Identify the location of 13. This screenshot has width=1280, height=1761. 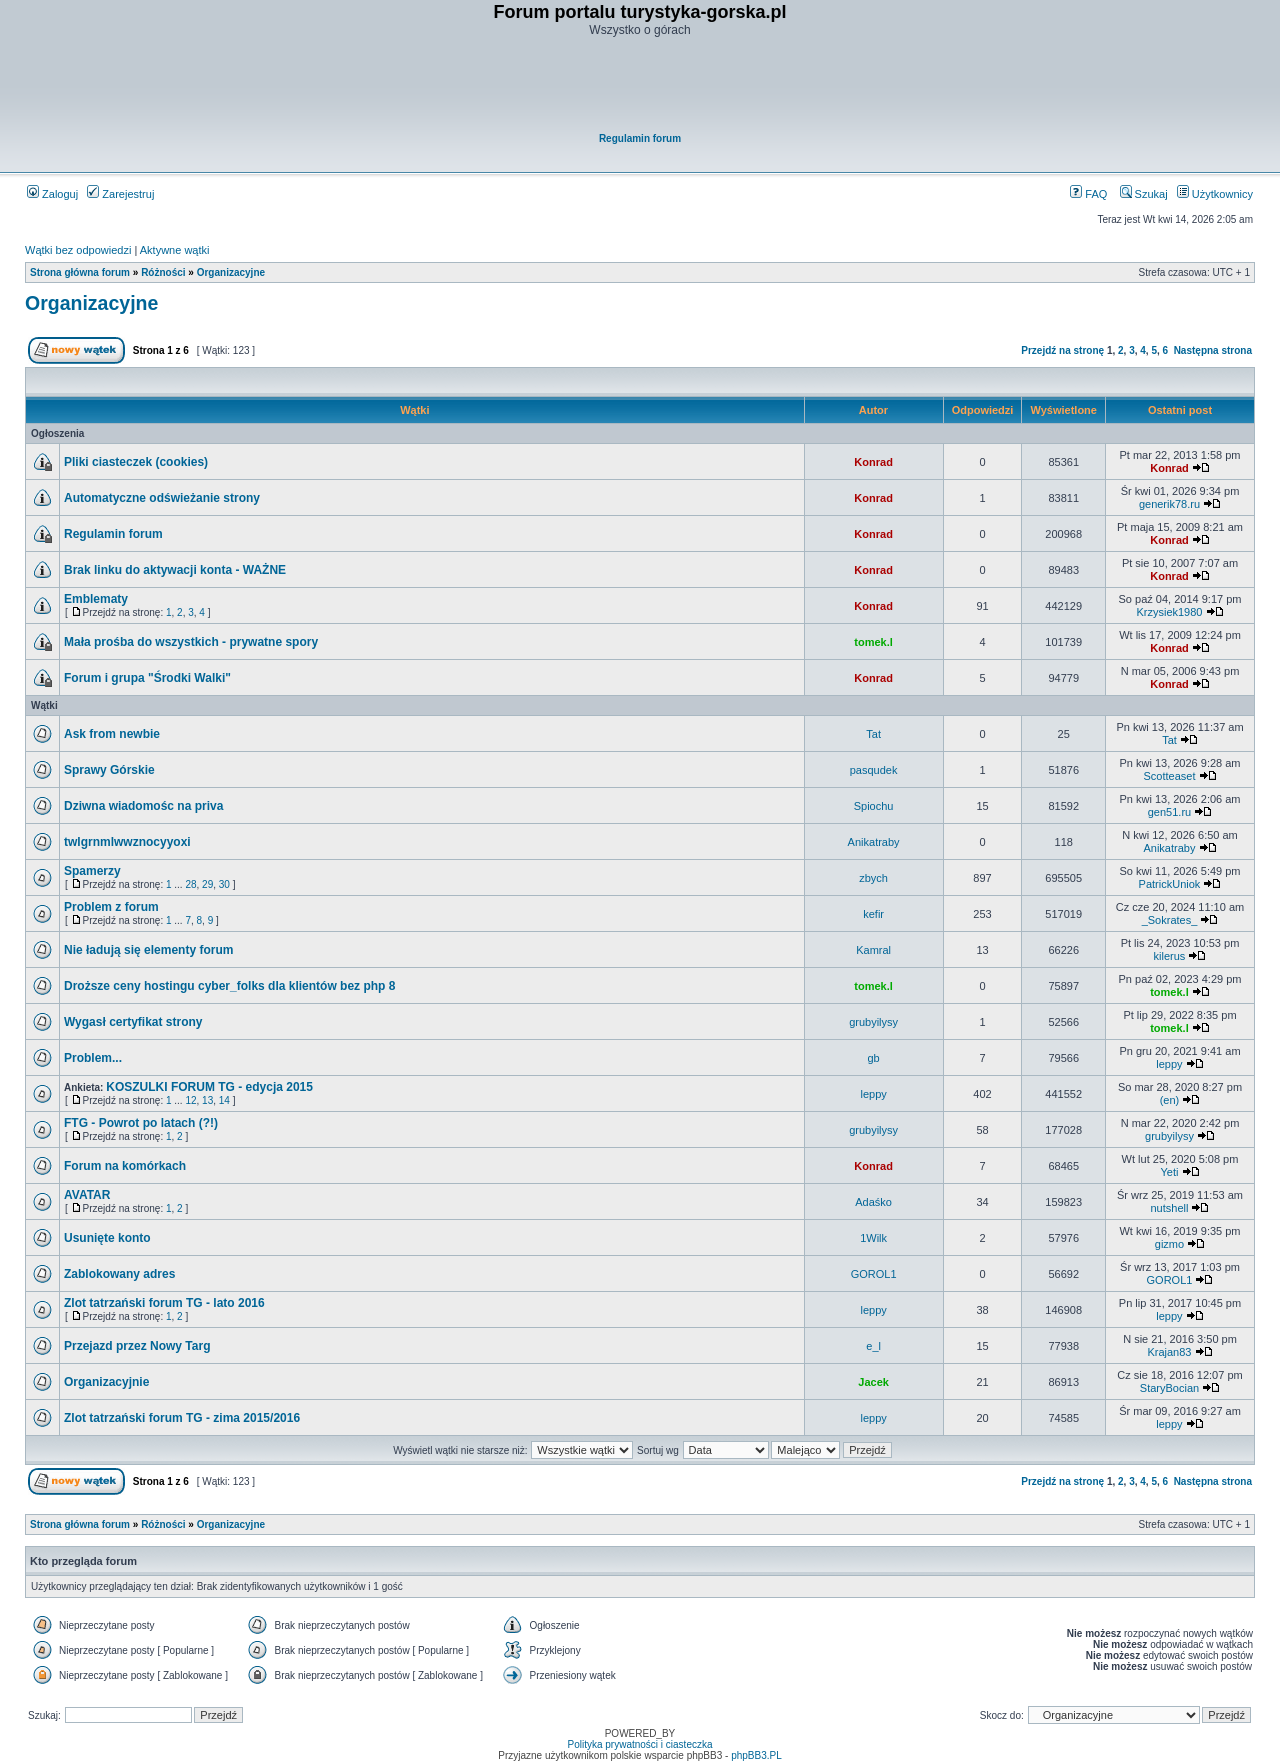
(207, 1100).